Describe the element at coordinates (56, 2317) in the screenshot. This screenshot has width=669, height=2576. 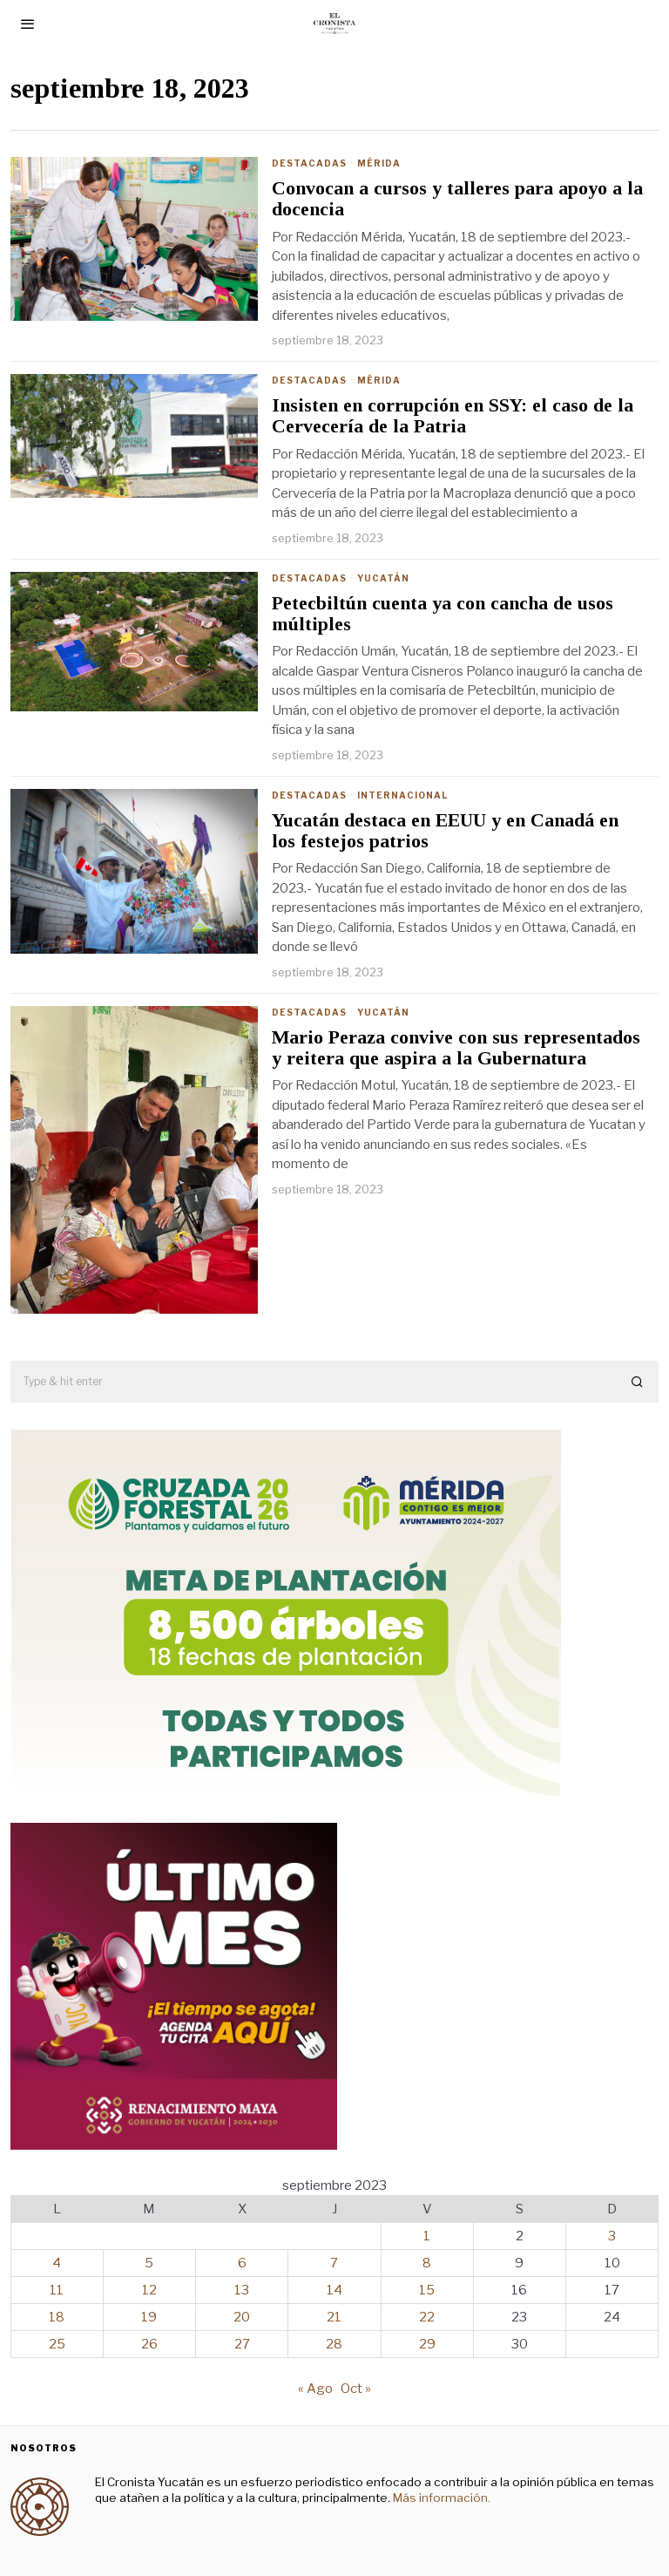
I see `18 [Entradas publicadas el 18 de September de 2023]` at that location.